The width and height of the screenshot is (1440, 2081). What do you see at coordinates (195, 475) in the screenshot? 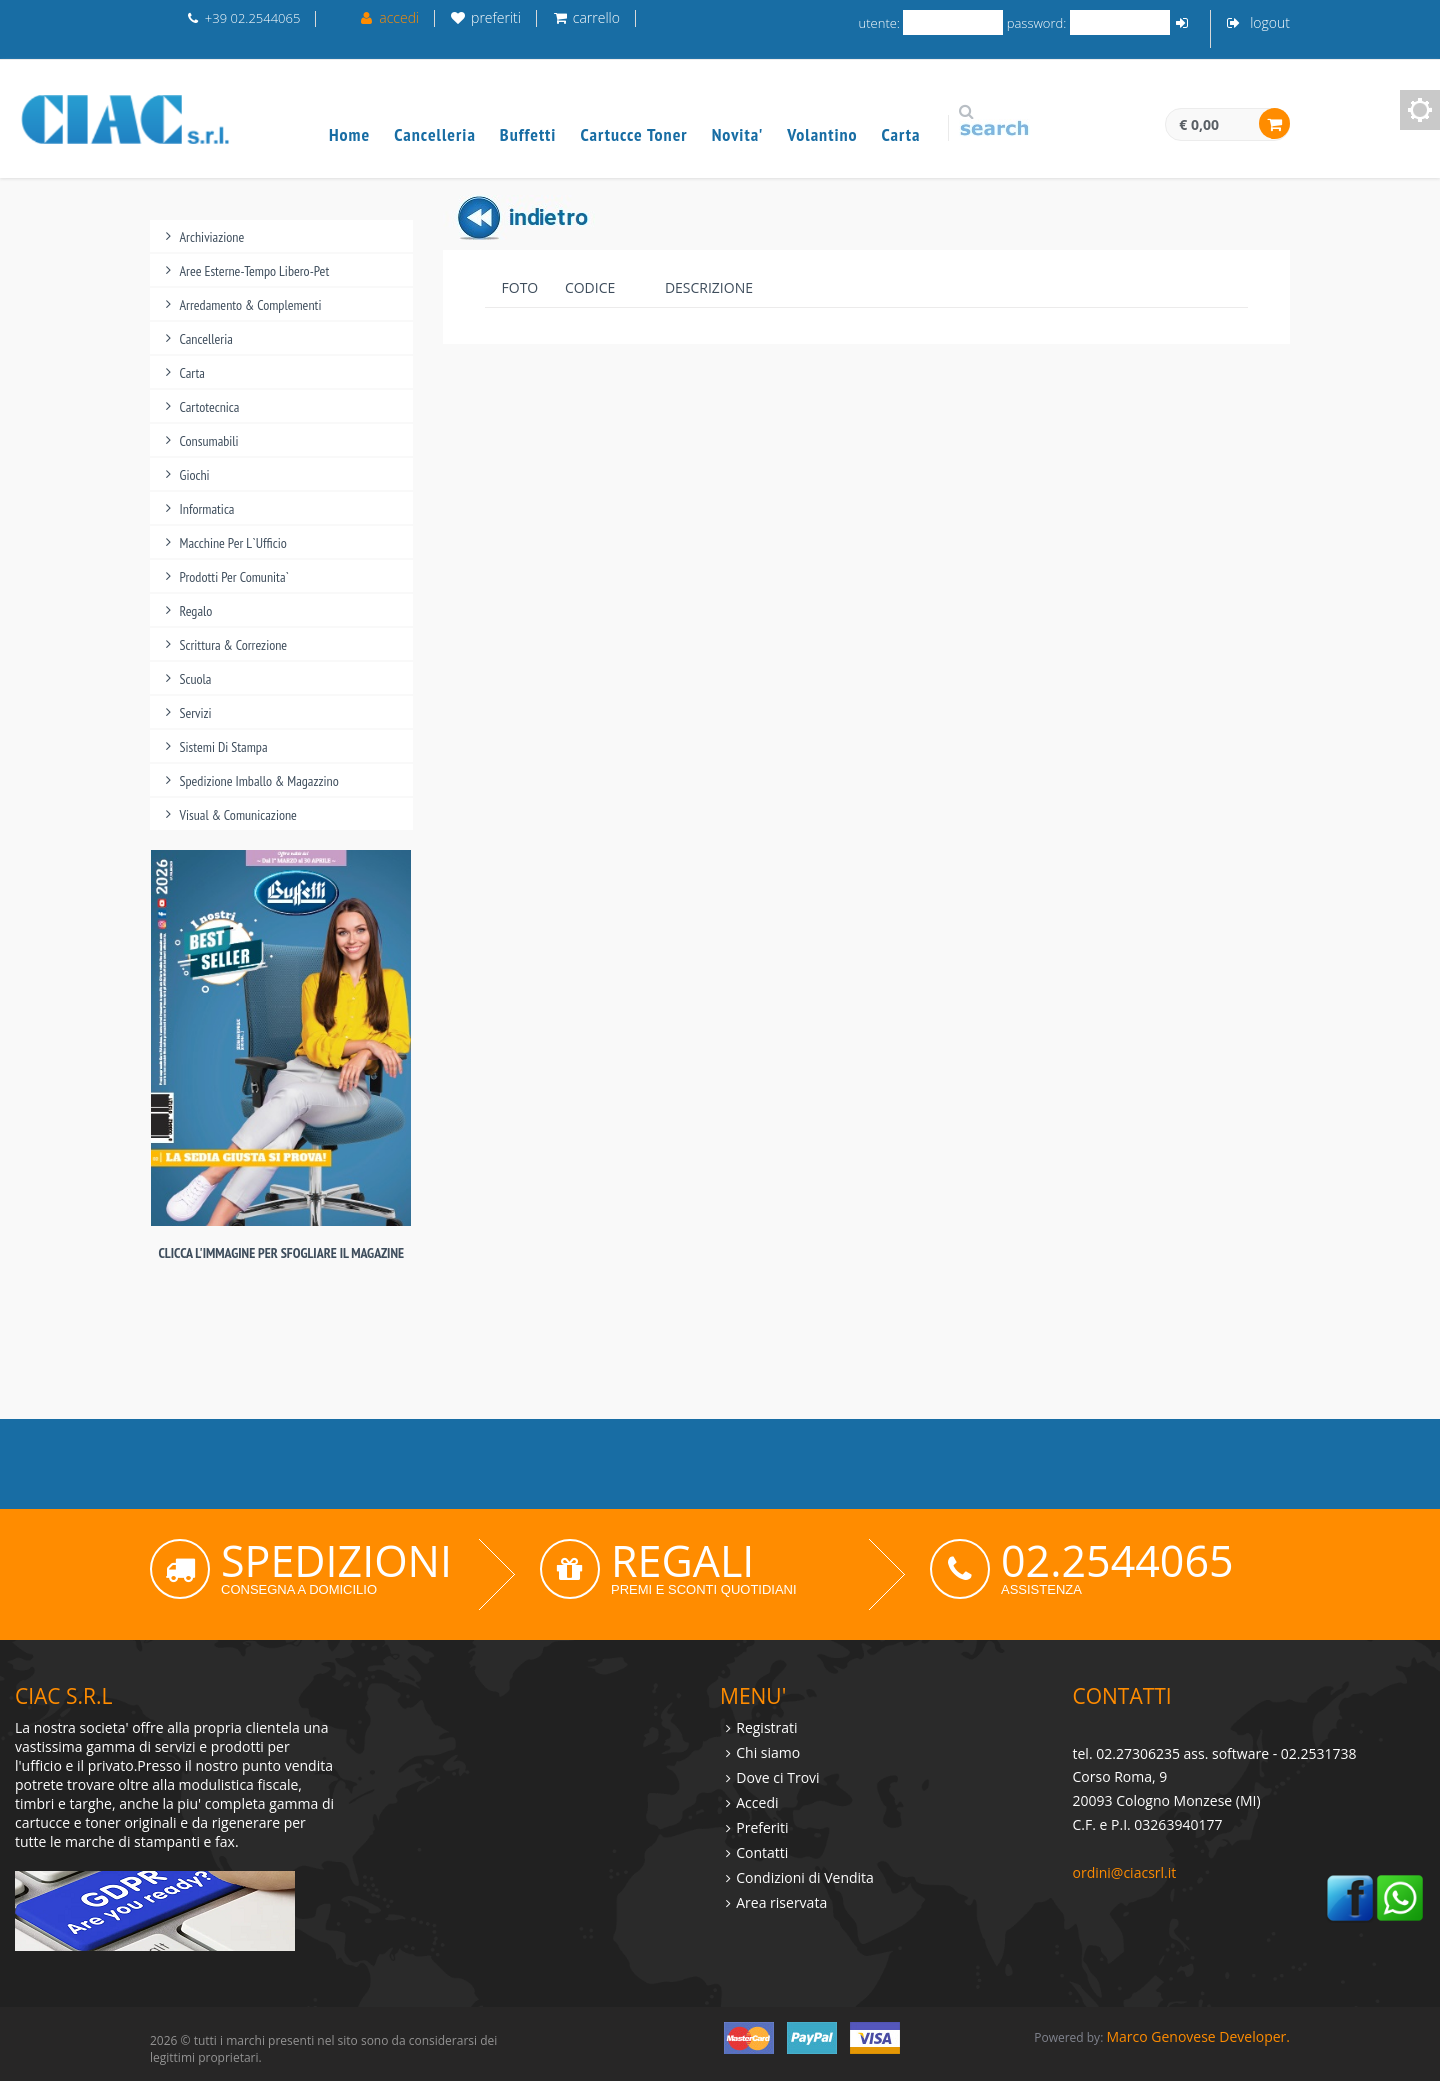
I see `giochi` at bounding box center [195, 475].